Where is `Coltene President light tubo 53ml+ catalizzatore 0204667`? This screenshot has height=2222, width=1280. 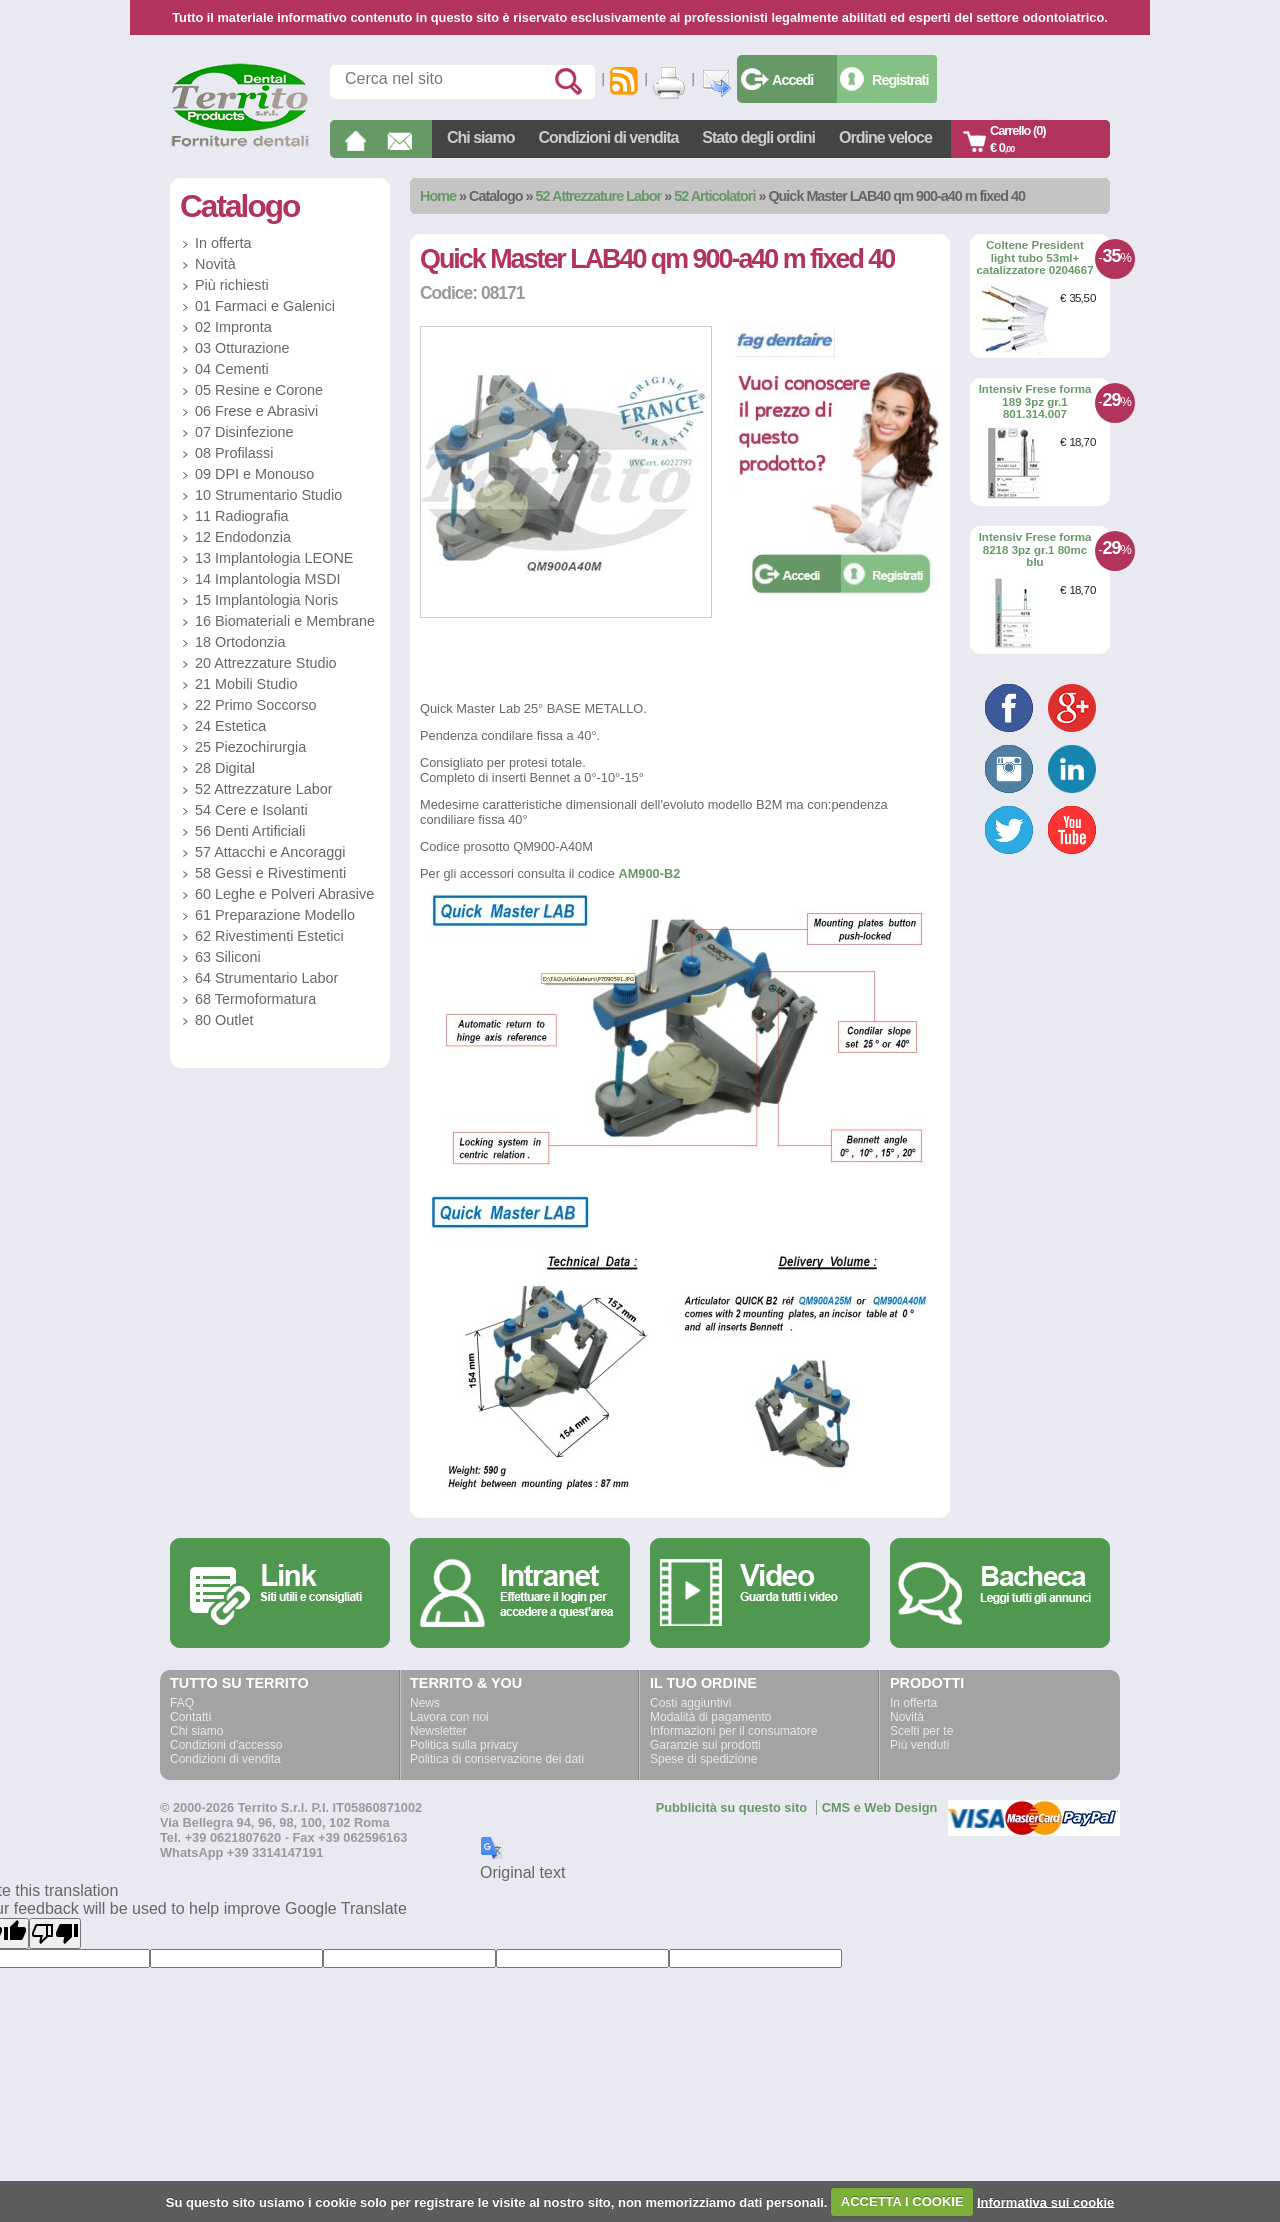 Coltene President light tubo 53ml+ catalizzatore 0204667 is located at coordinates (1034, 257).